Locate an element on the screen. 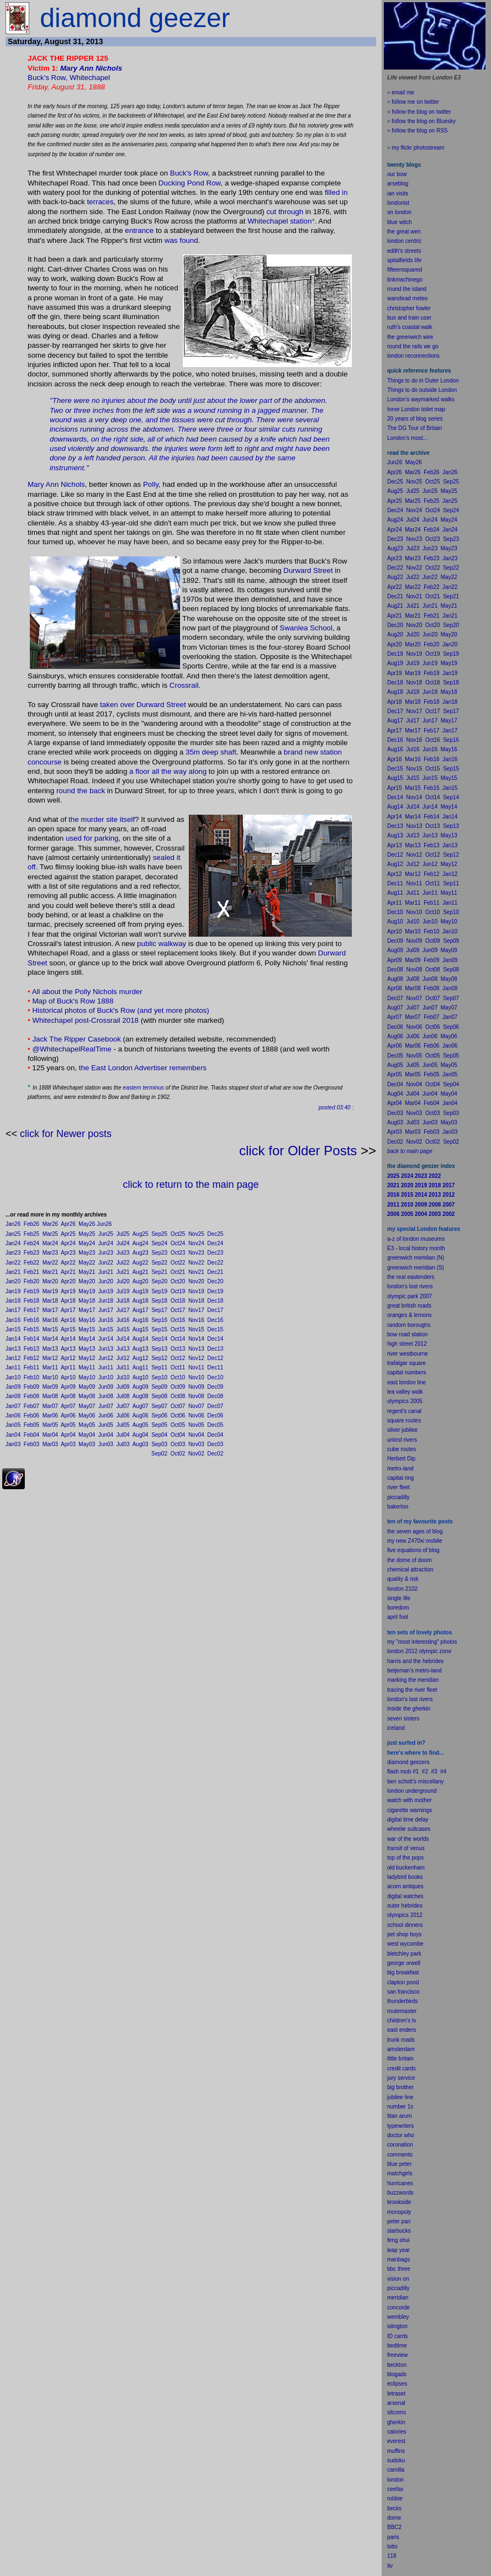 The height and width of the screenshot is (2576, 491). Sep20 is located at coordinates (159, 1281).